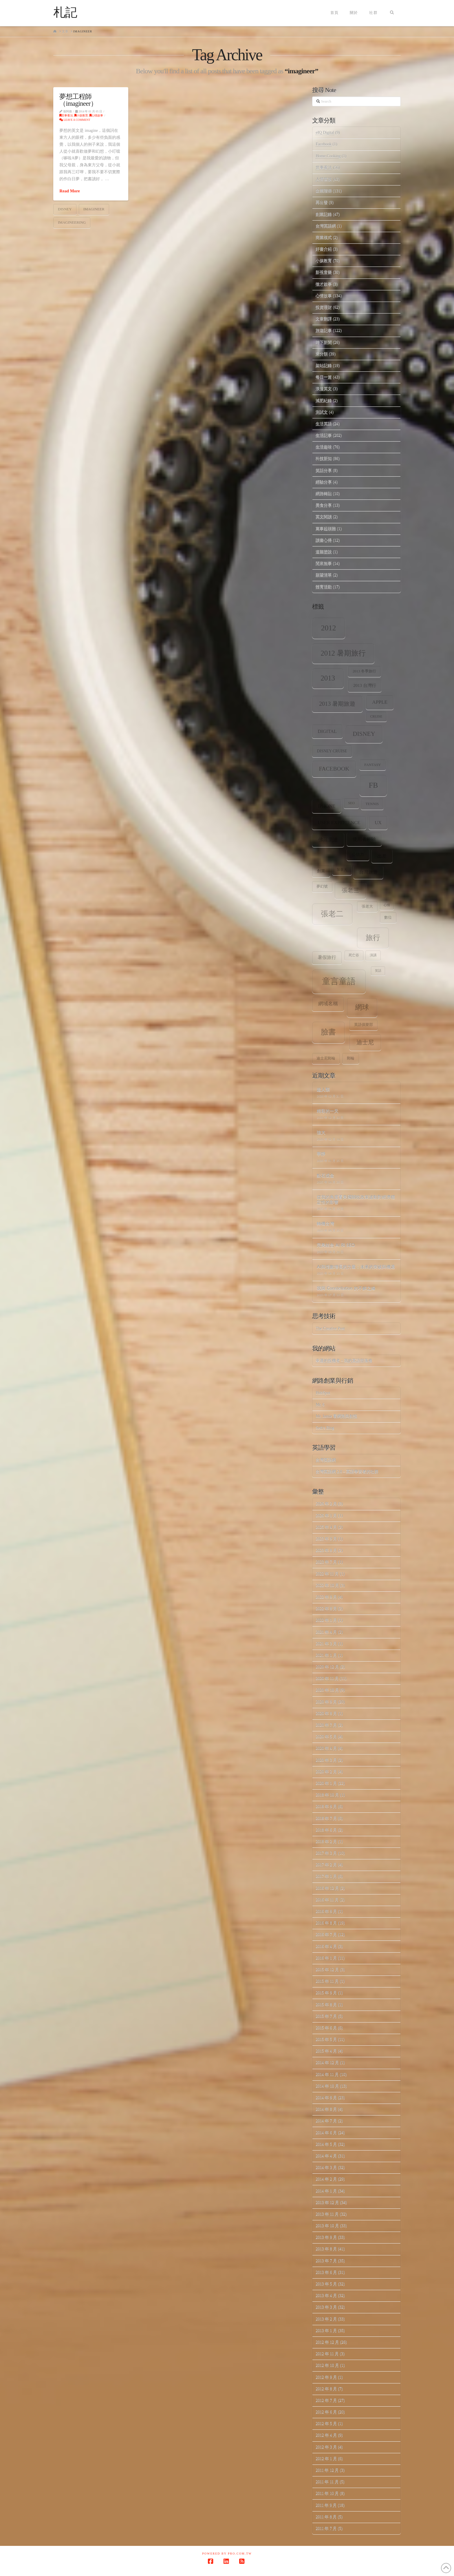 This screenshot has width=454, height=2576. What do you see at coordinates (325, 1428) in the screenshot?
I see `Seth's Blog` at bounding box center [325, 1428].